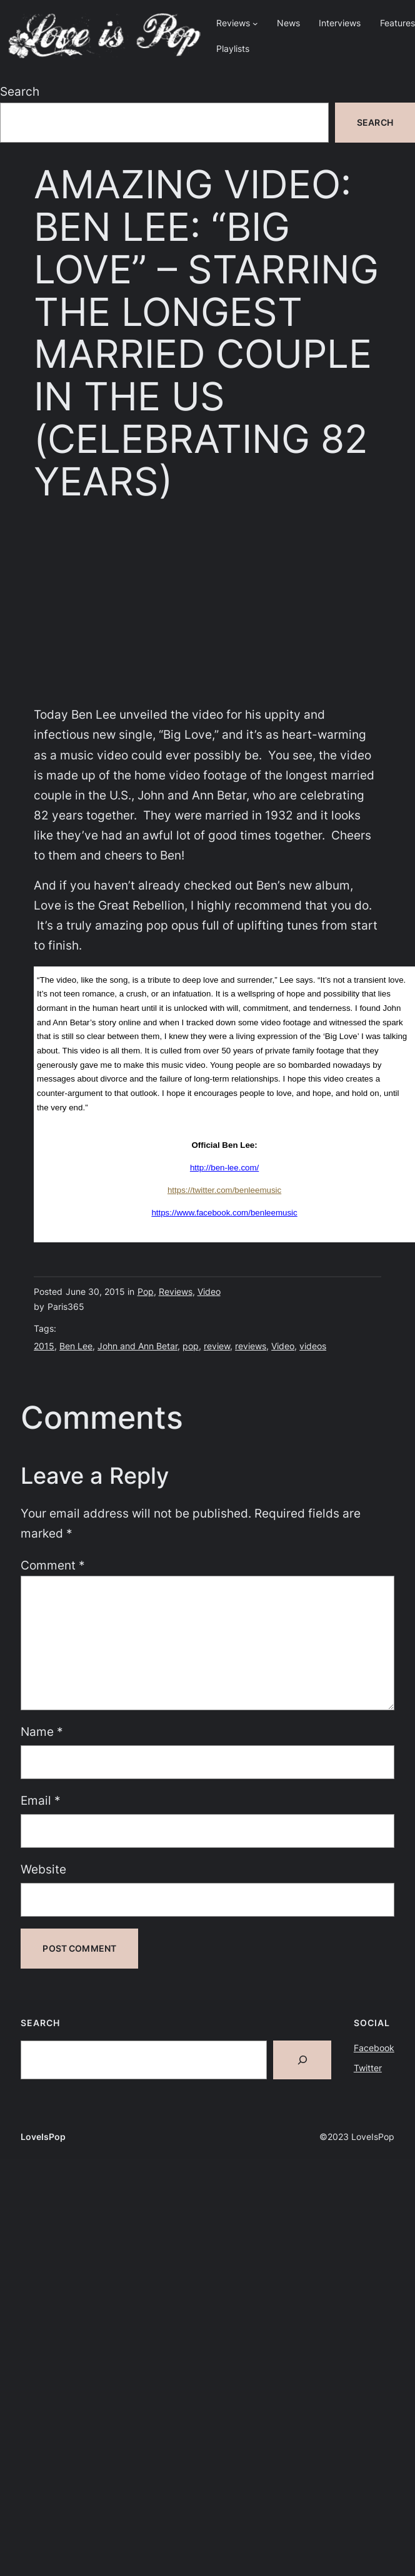  Describe the element at coordinates (302, 2060) in the screenshot. I see `[Search]` at that location.